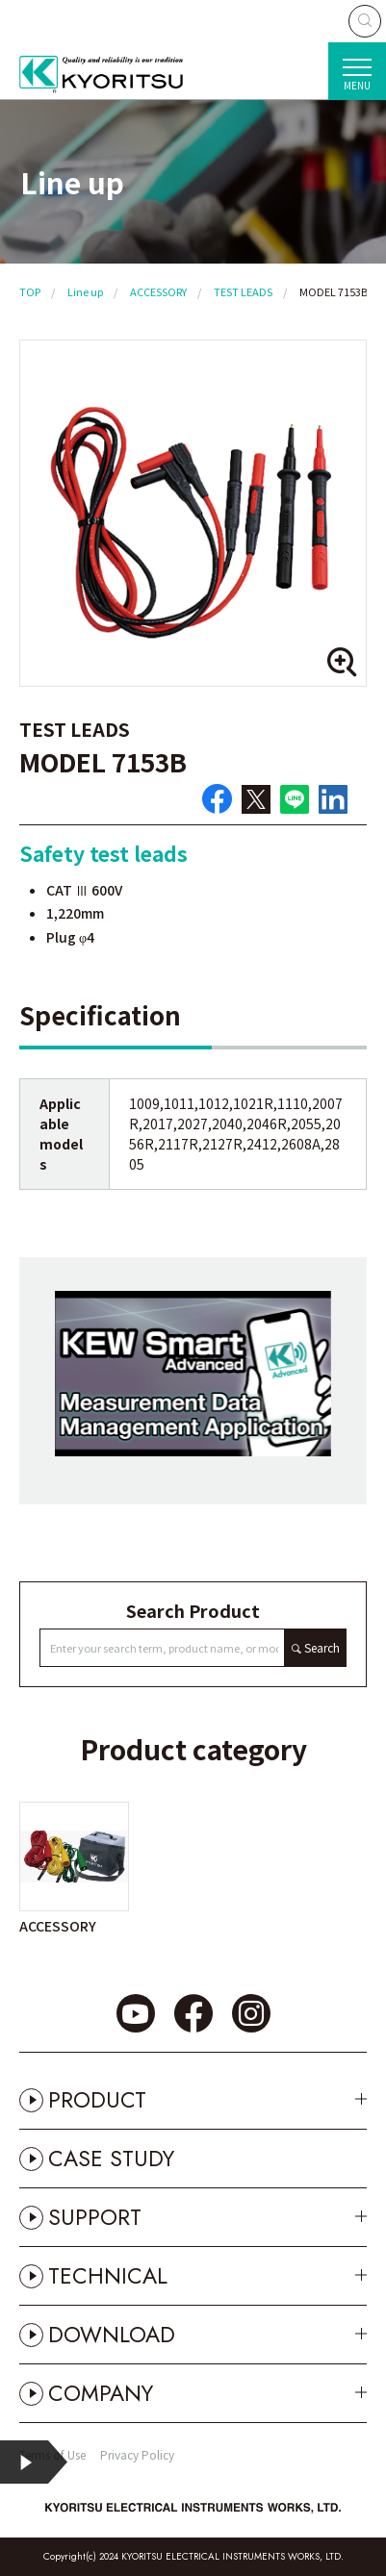 Image resolution: width=386 pixels, height=2576 pixels. Describe the element at coordinates (243, 291) in the screenshot. I see `TEST LEADS` at that location.